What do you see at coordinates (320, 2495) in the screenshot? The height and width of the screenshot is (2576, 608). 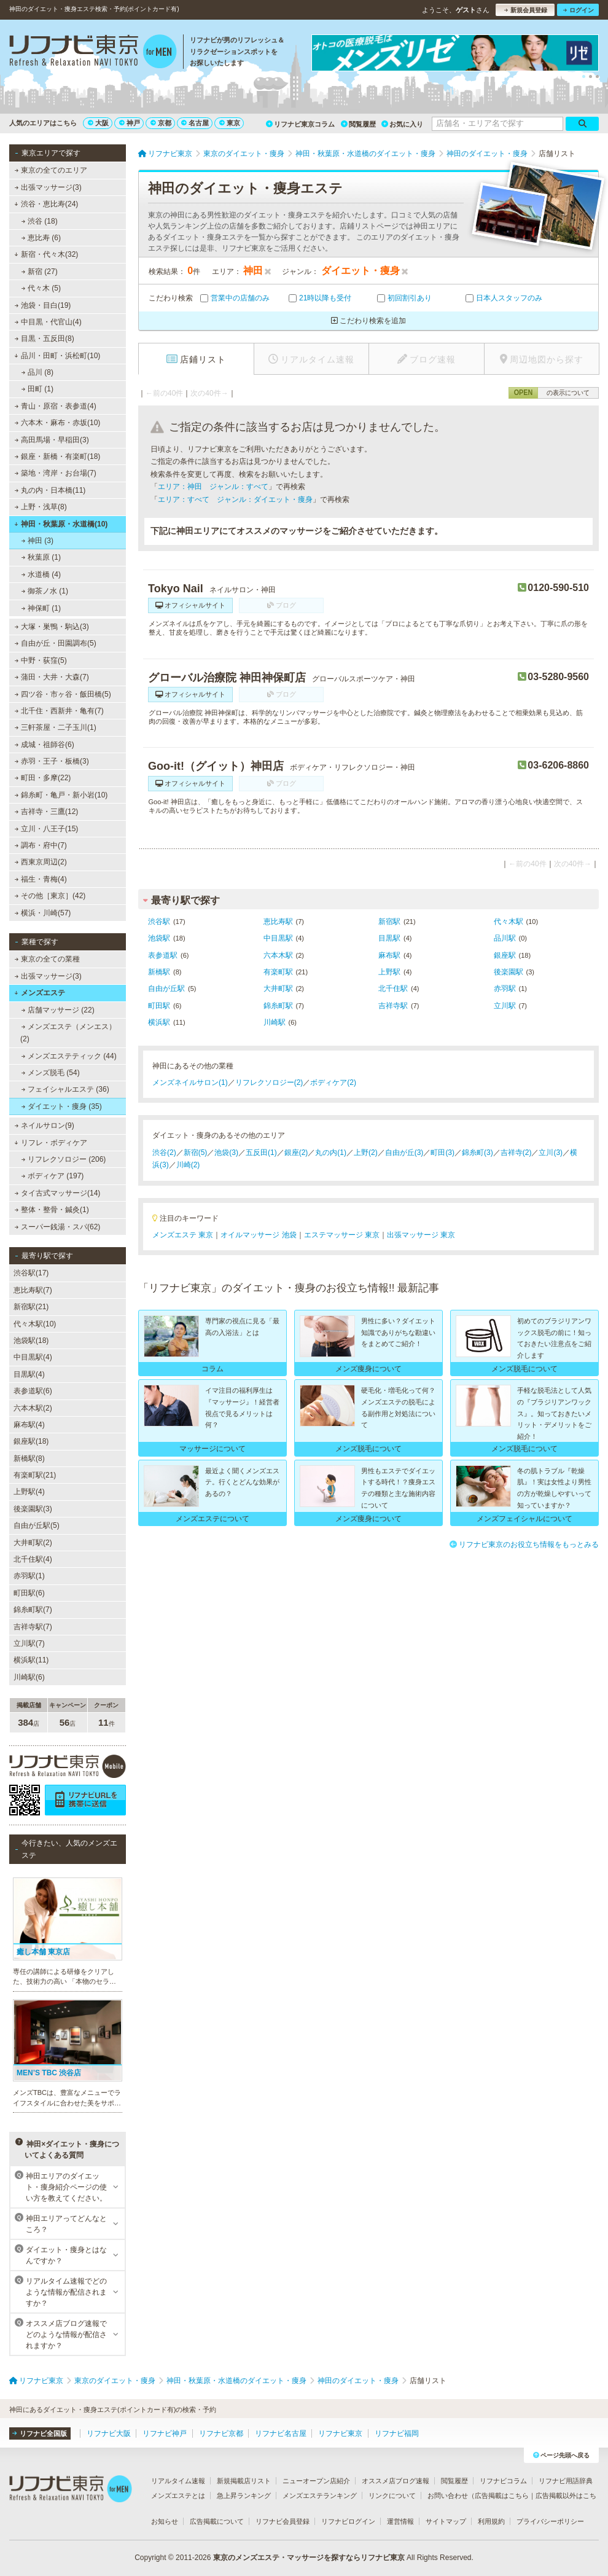 I see `メンズエステランキング` at bounding box center [320, 2495].